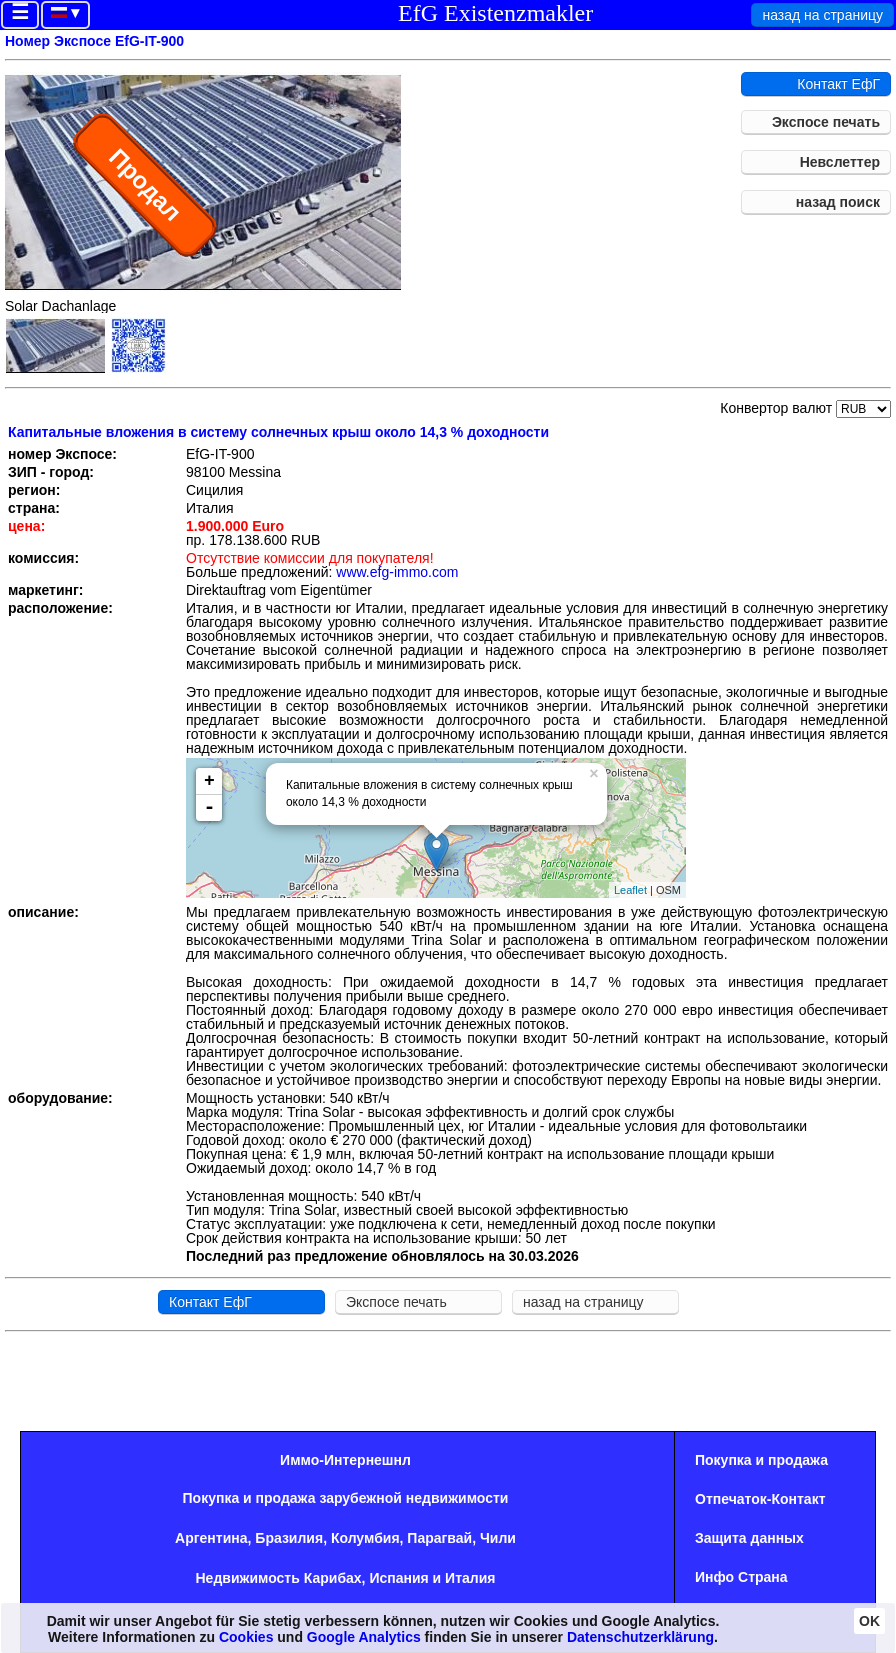 The height and width of the screenshot is (1653, 896). What do you see at coordinates (470, 1578) in the screenshot?
I see `Италия` at bounding box center [470, 1578].